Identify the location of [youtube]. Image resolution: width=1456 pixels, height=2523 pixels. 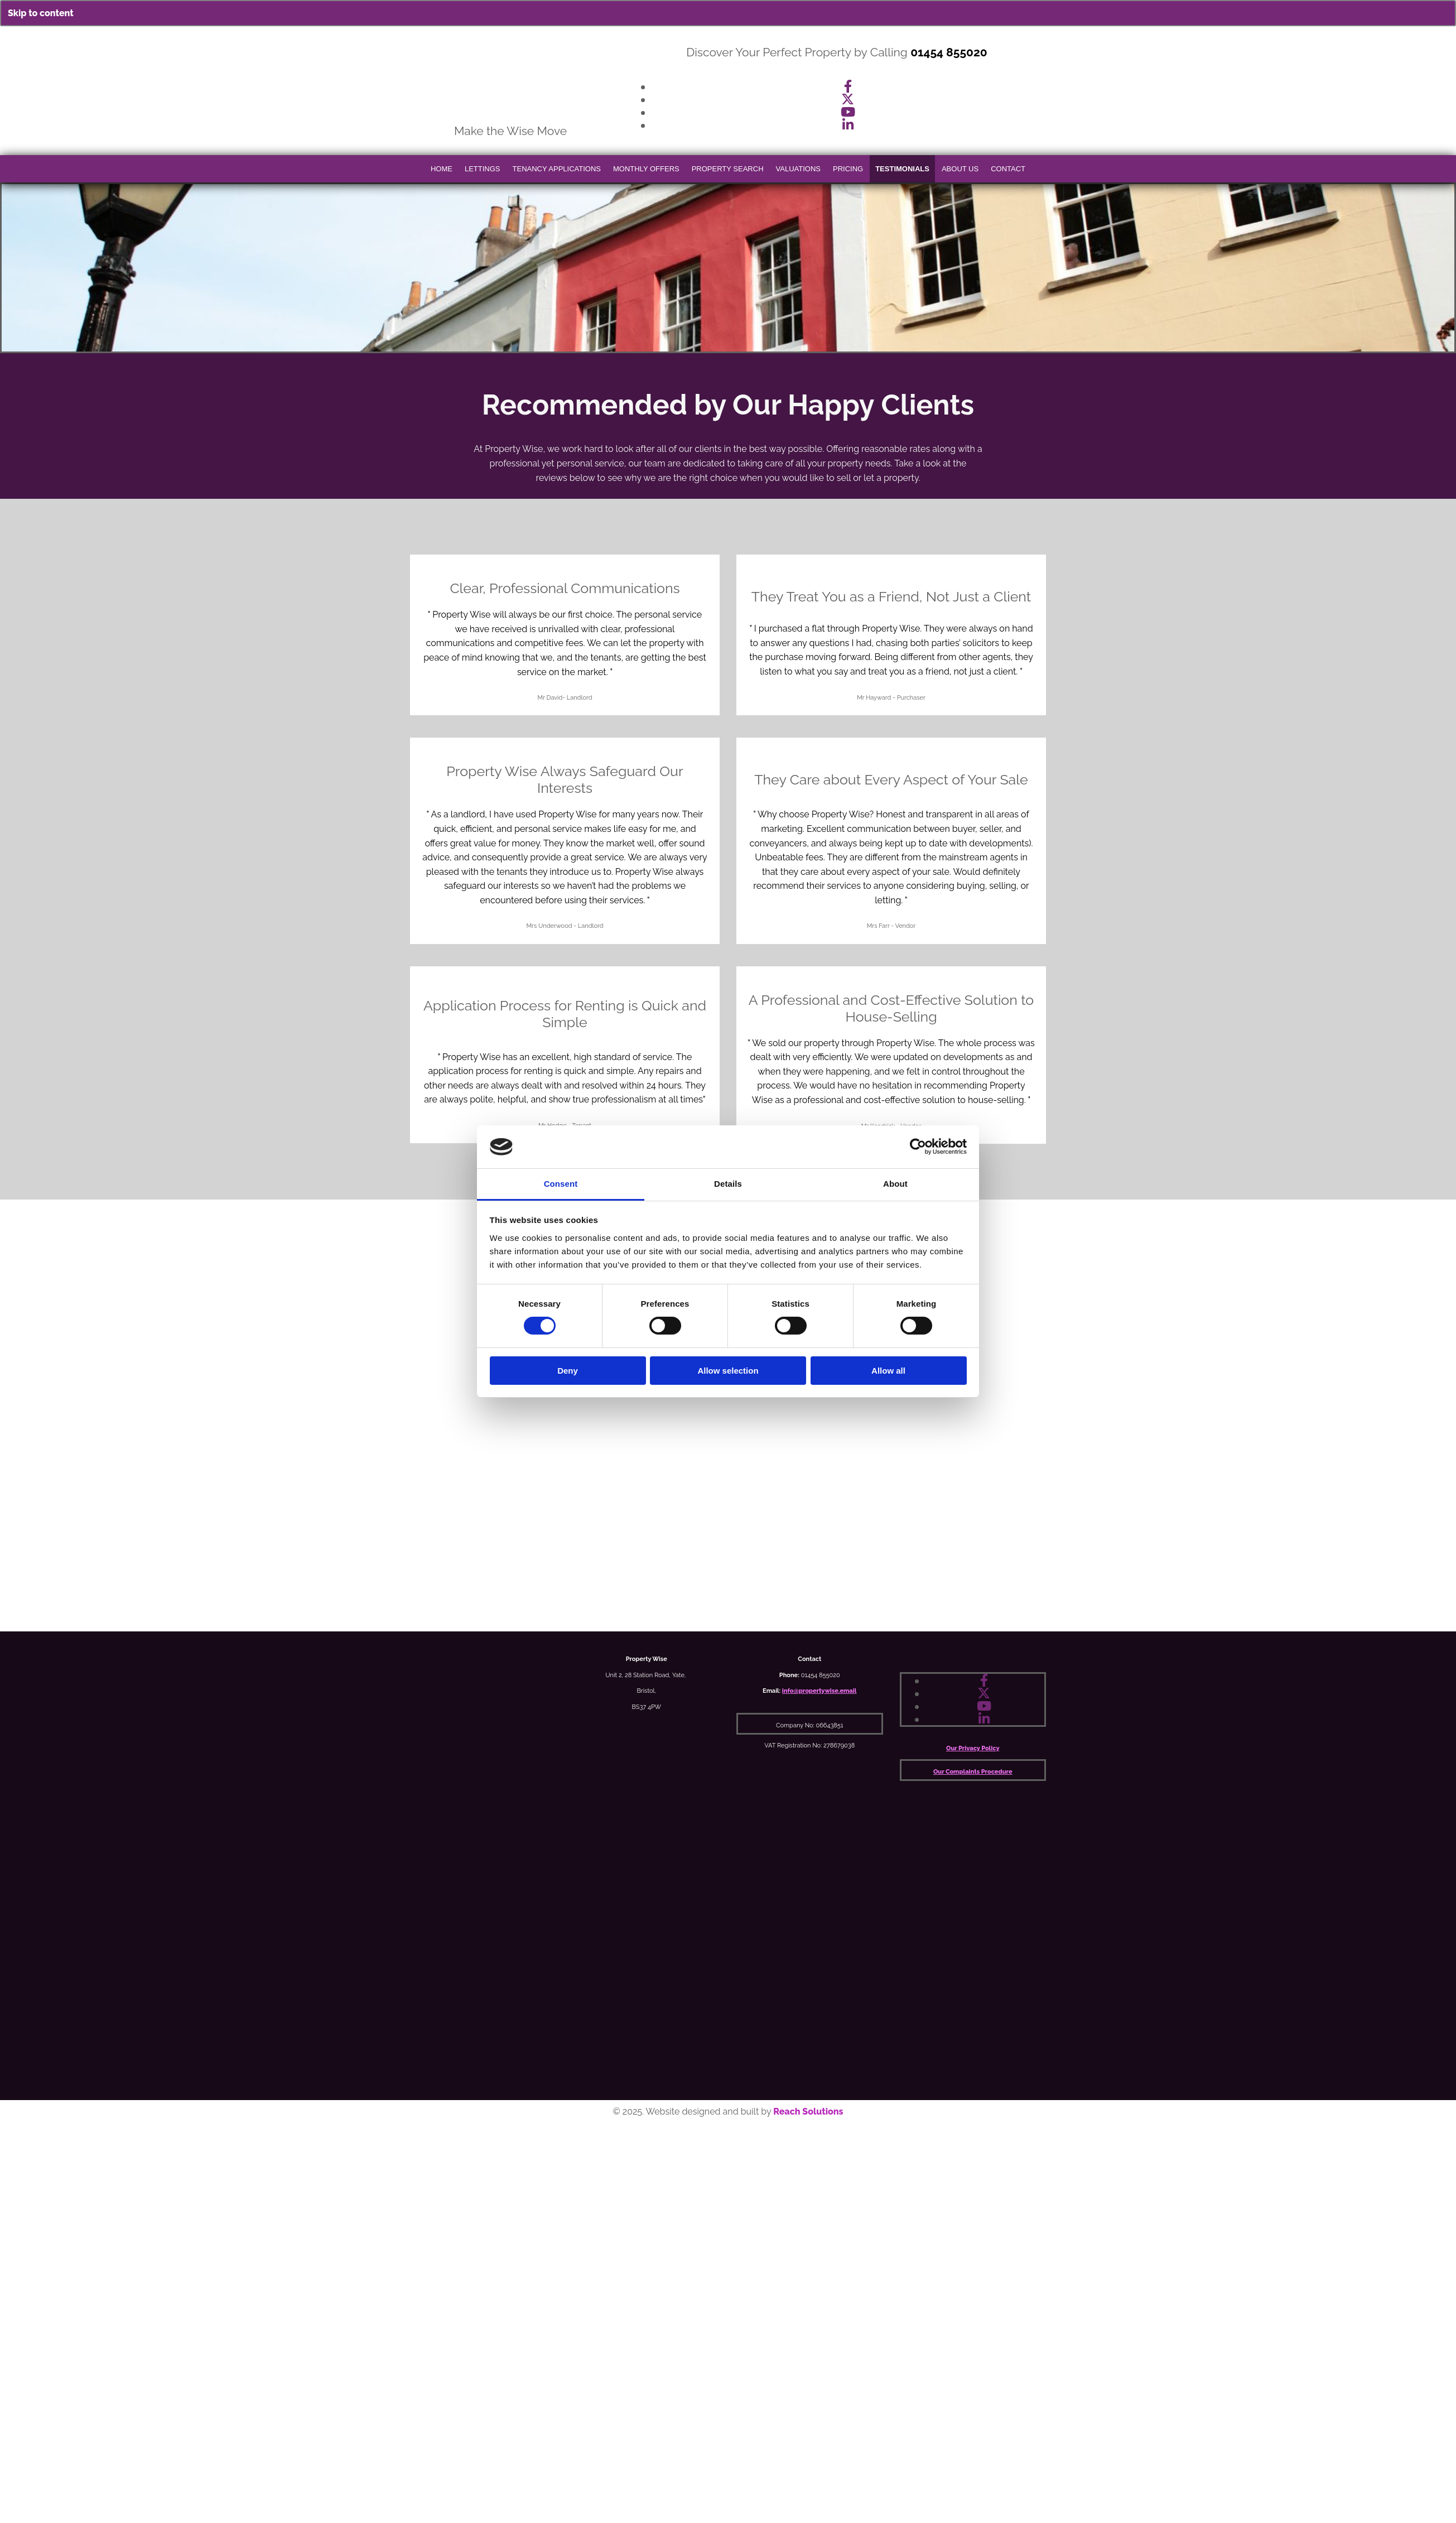
(848, 111).